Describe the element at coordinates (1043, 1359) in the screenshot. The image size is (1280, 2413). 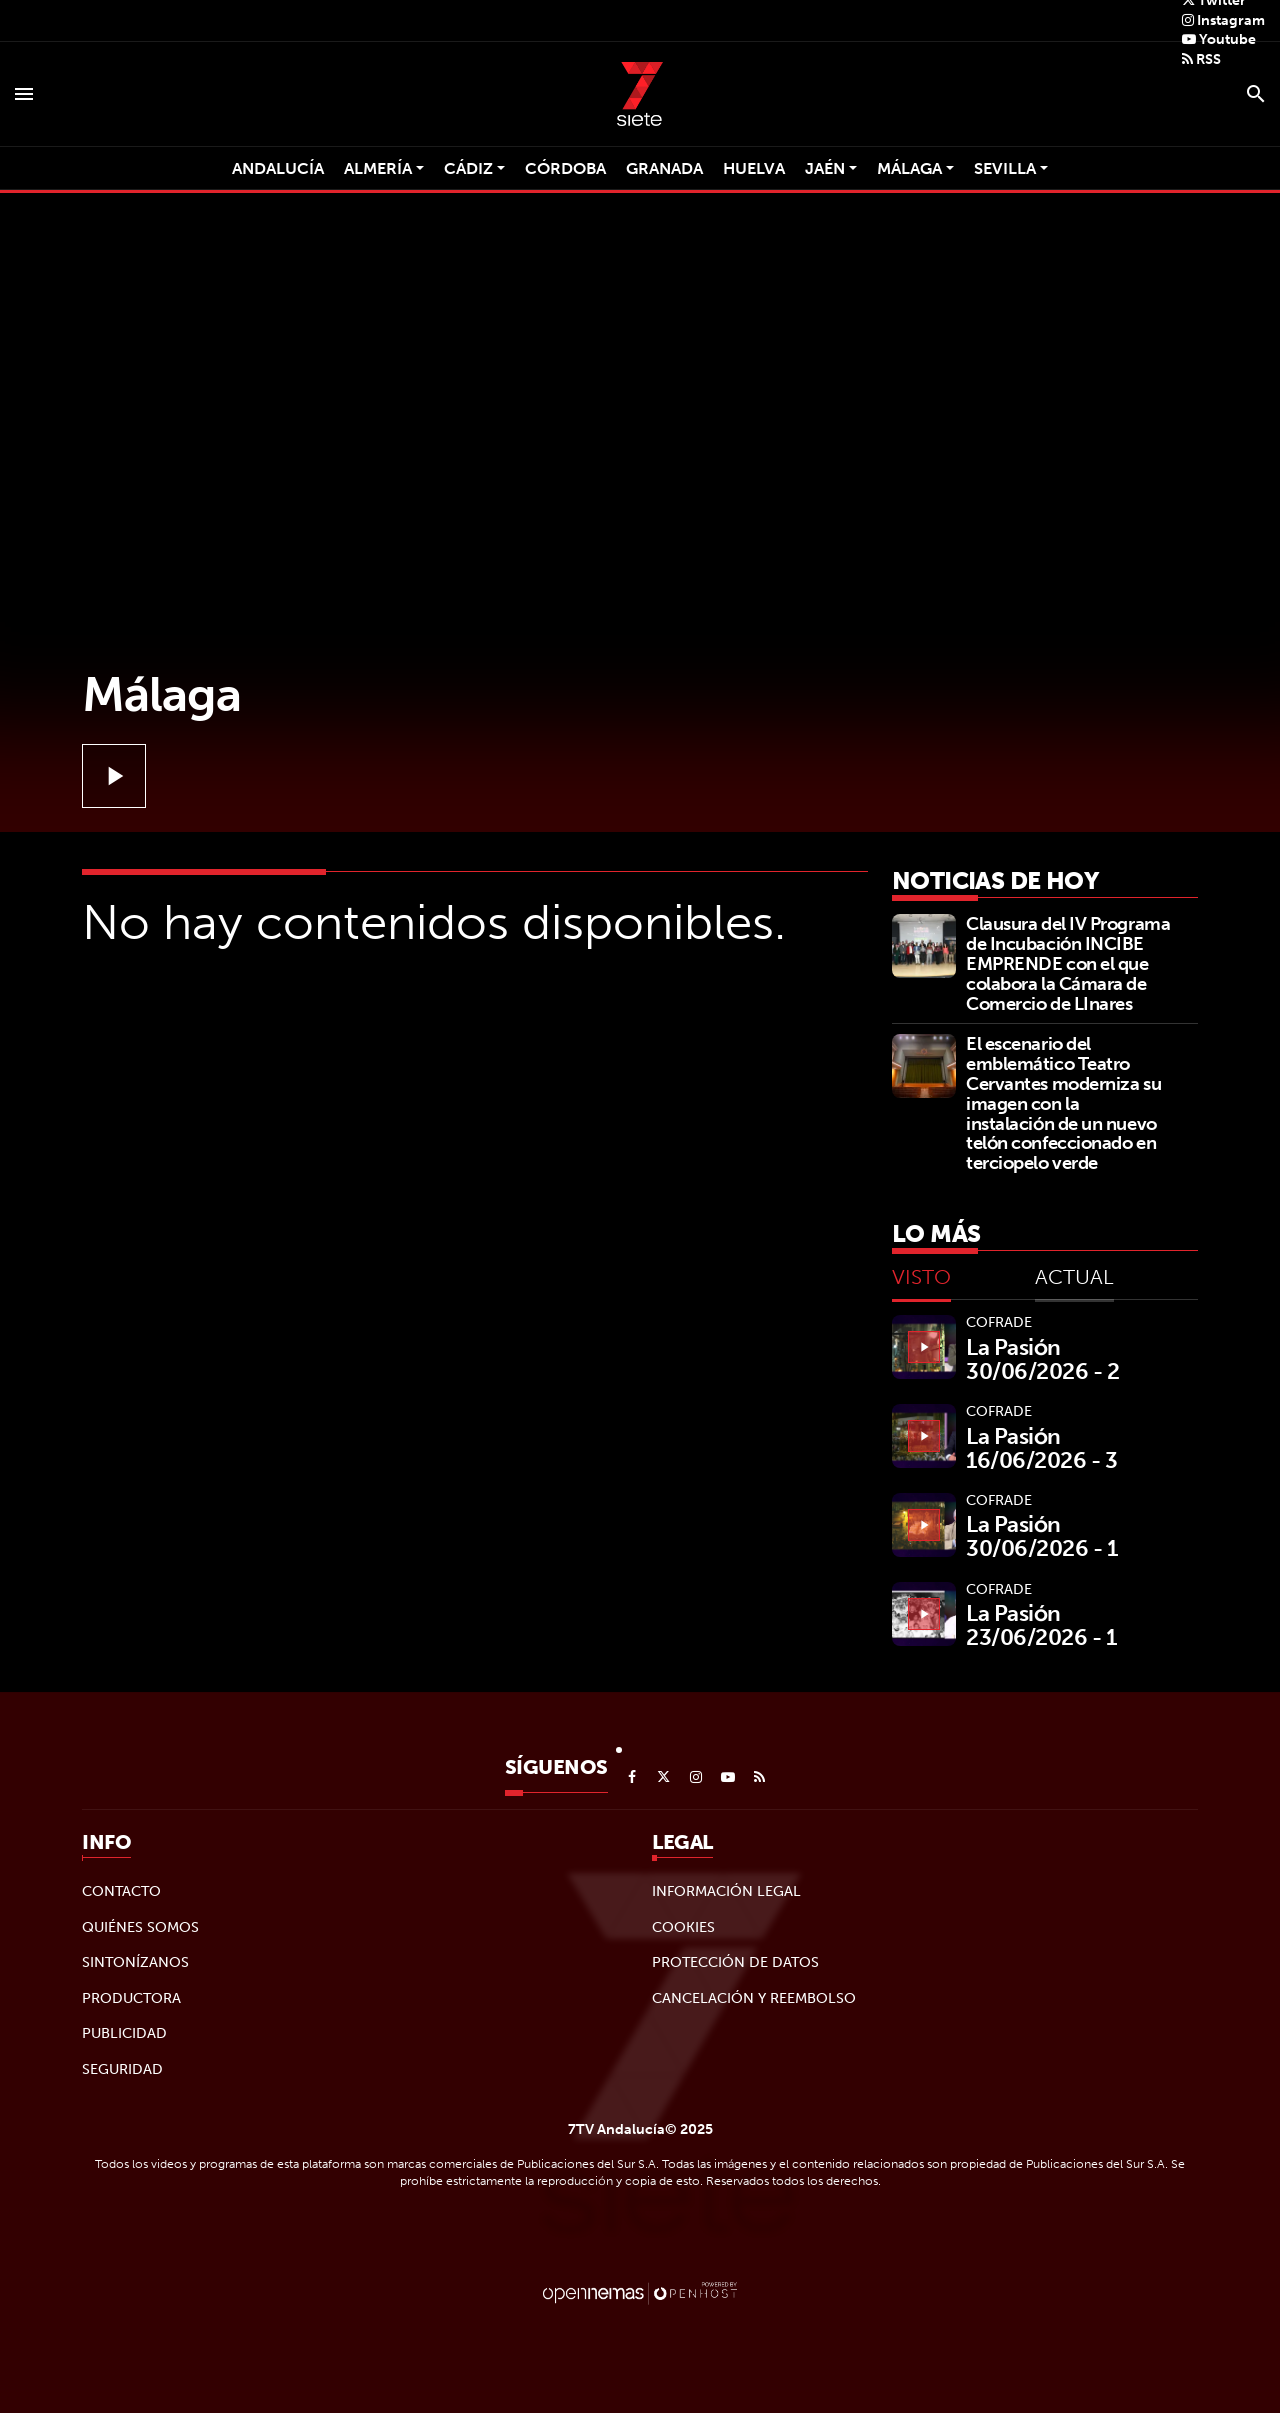
I see `La Pasión 30/06/2026 - 2` at that location.